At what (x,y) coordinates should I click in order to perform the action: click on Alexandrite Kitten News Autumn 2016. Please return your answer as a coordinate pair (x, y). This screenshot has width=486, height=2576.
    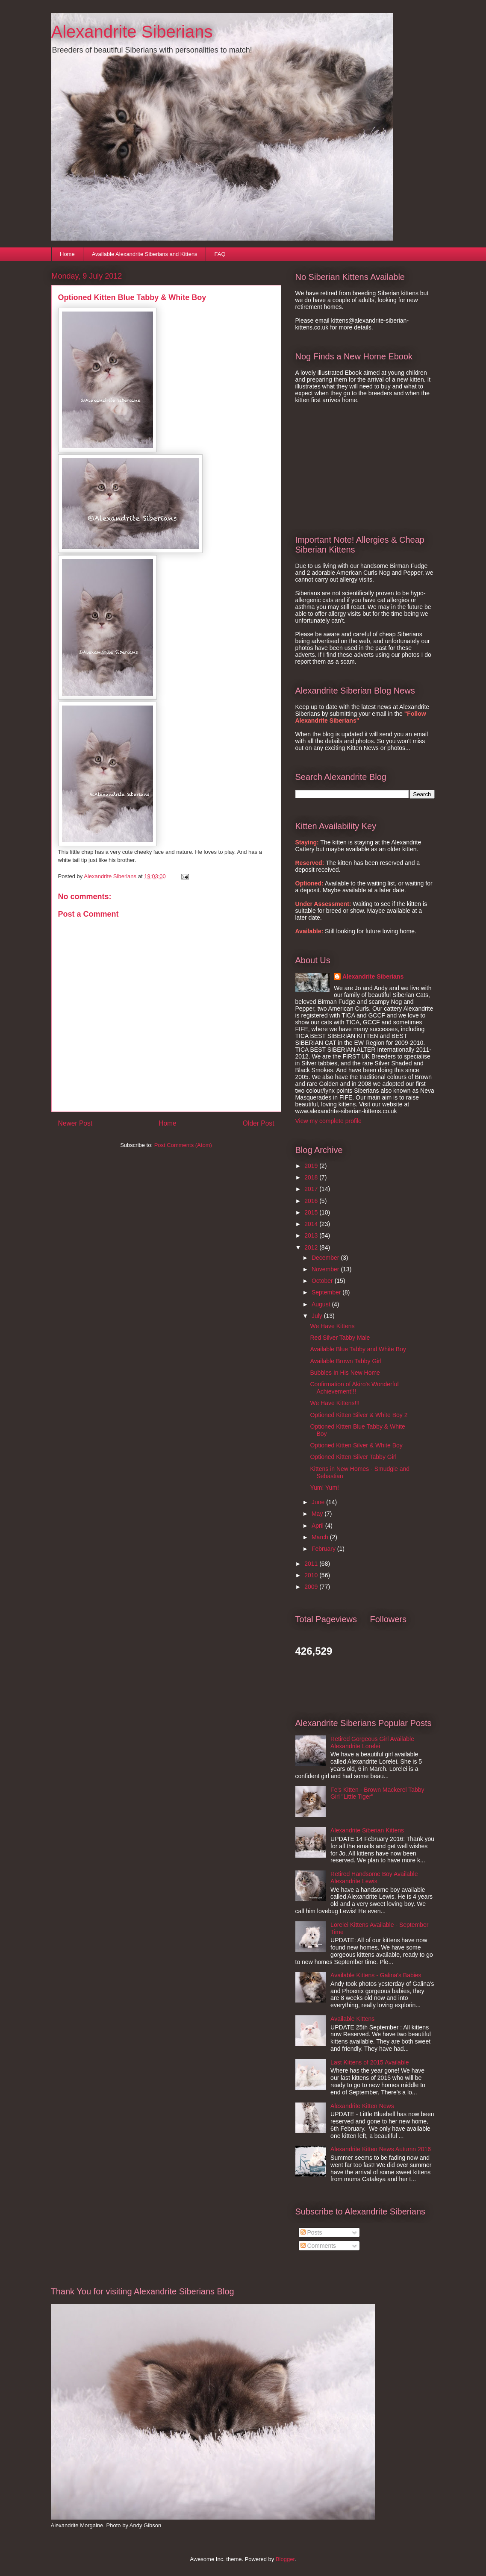
    Looking at the image, I should click on (380, 2149).